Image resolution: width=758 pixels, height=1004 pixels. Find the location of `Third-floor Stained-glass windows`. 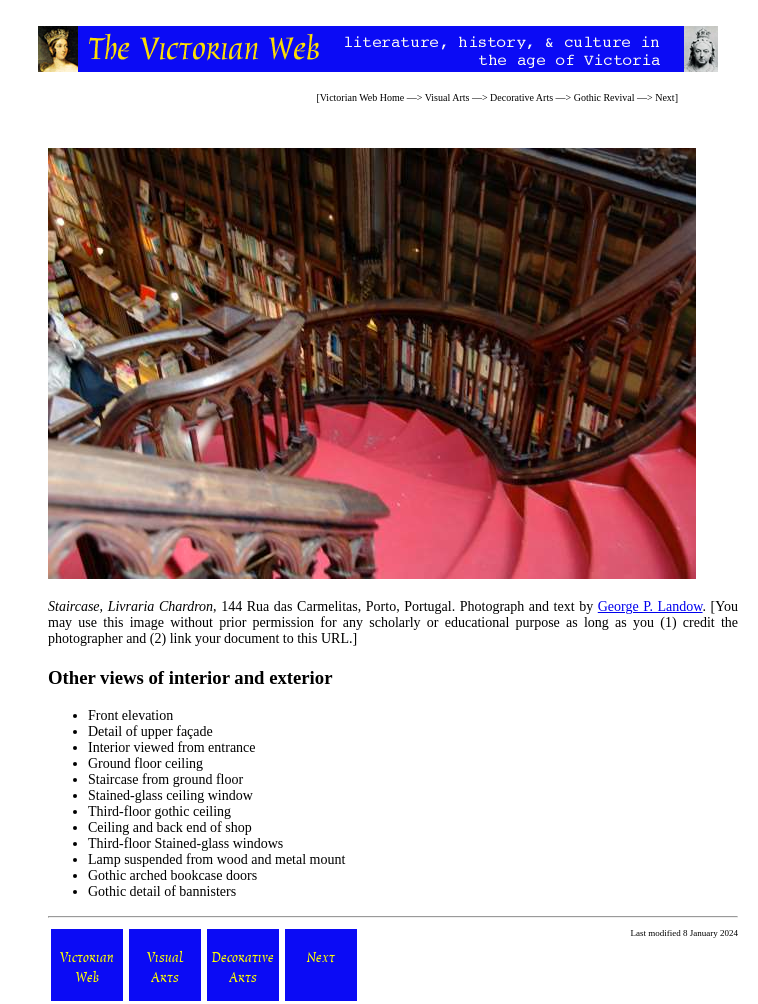

Third-floor Stained-glass windows is located at coordinates (185, 843).